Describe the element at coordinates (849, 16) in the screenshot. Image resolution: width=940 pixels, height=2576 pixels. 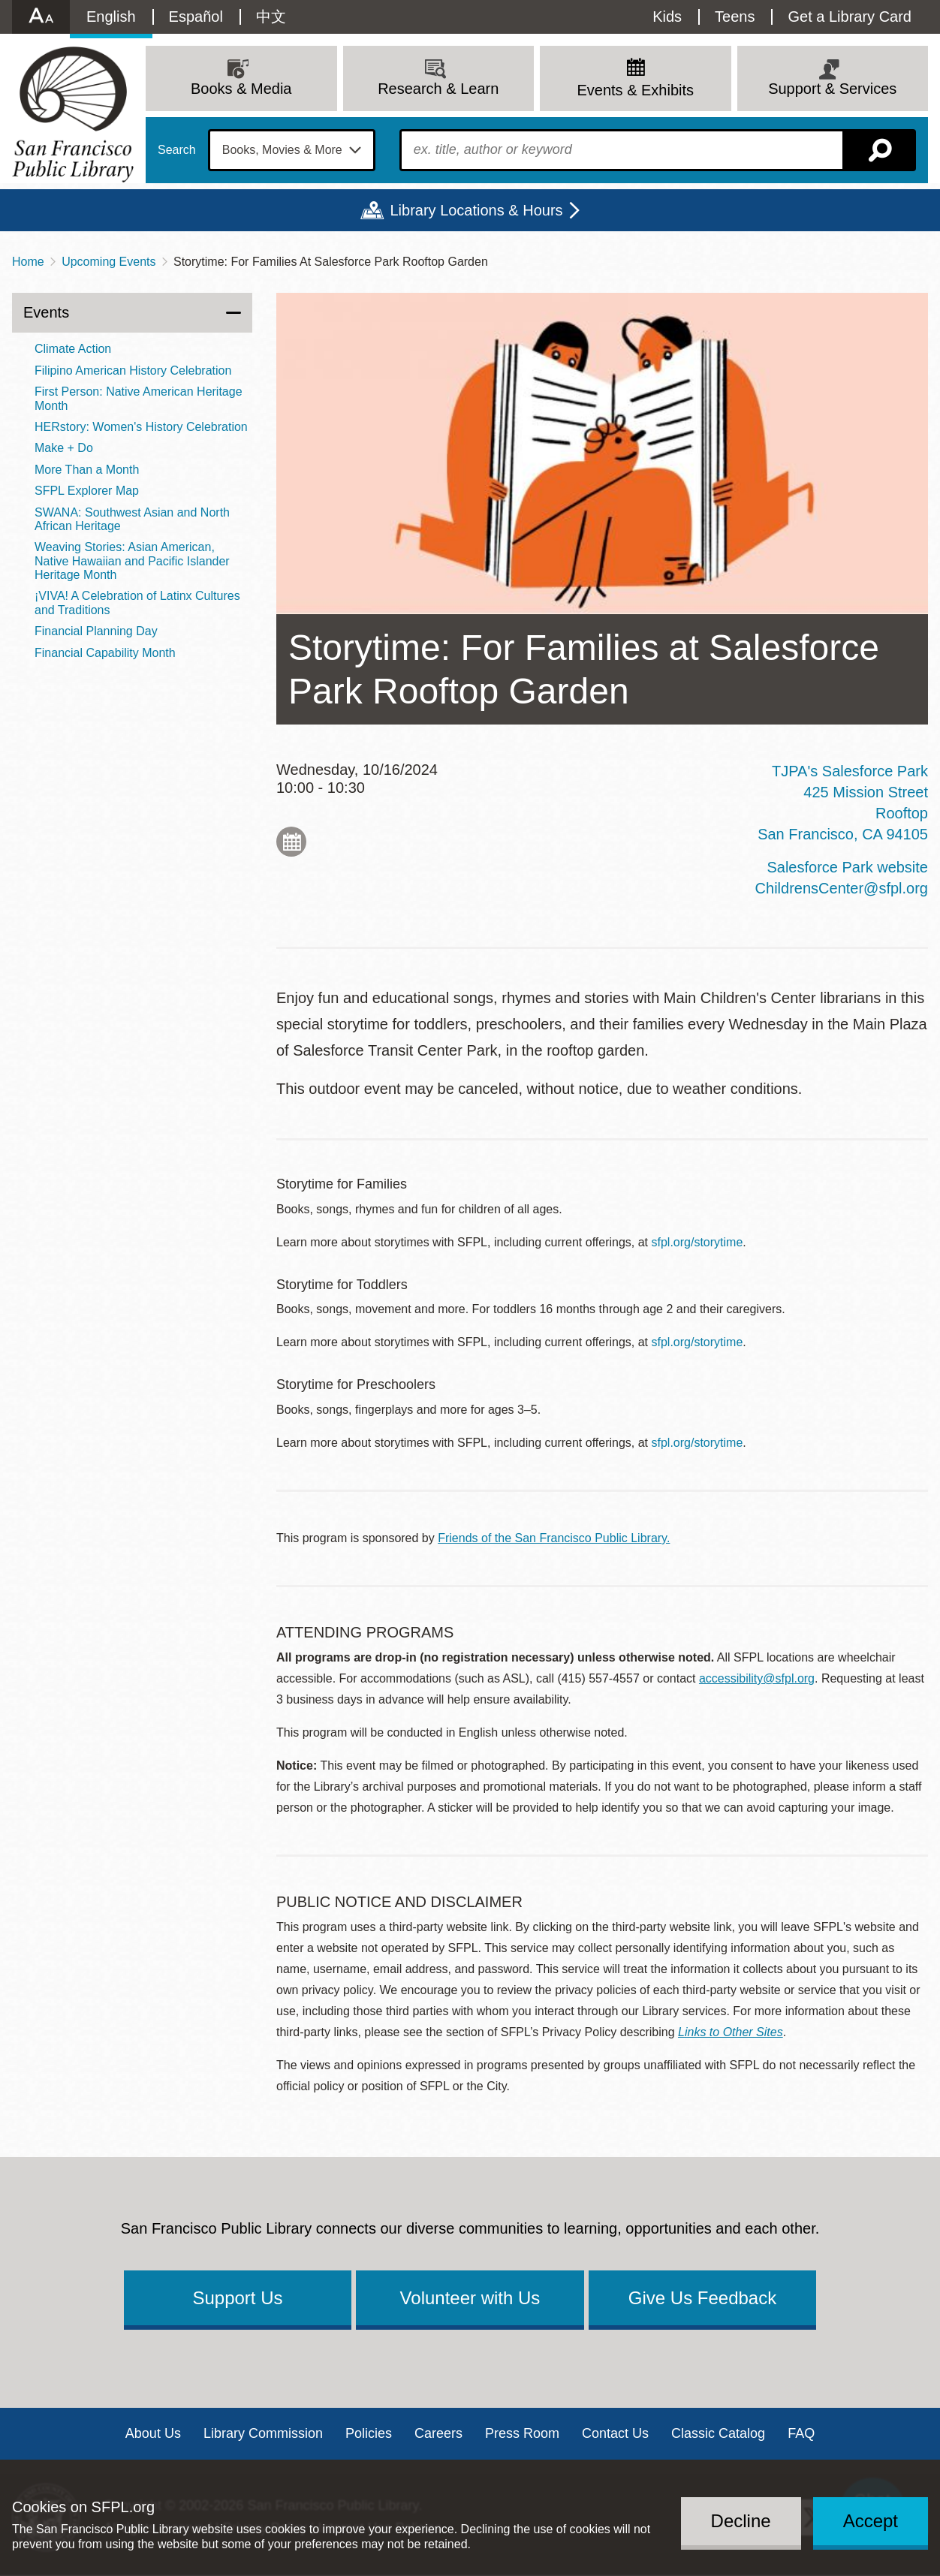
I see `Get a Library Card` at that location.